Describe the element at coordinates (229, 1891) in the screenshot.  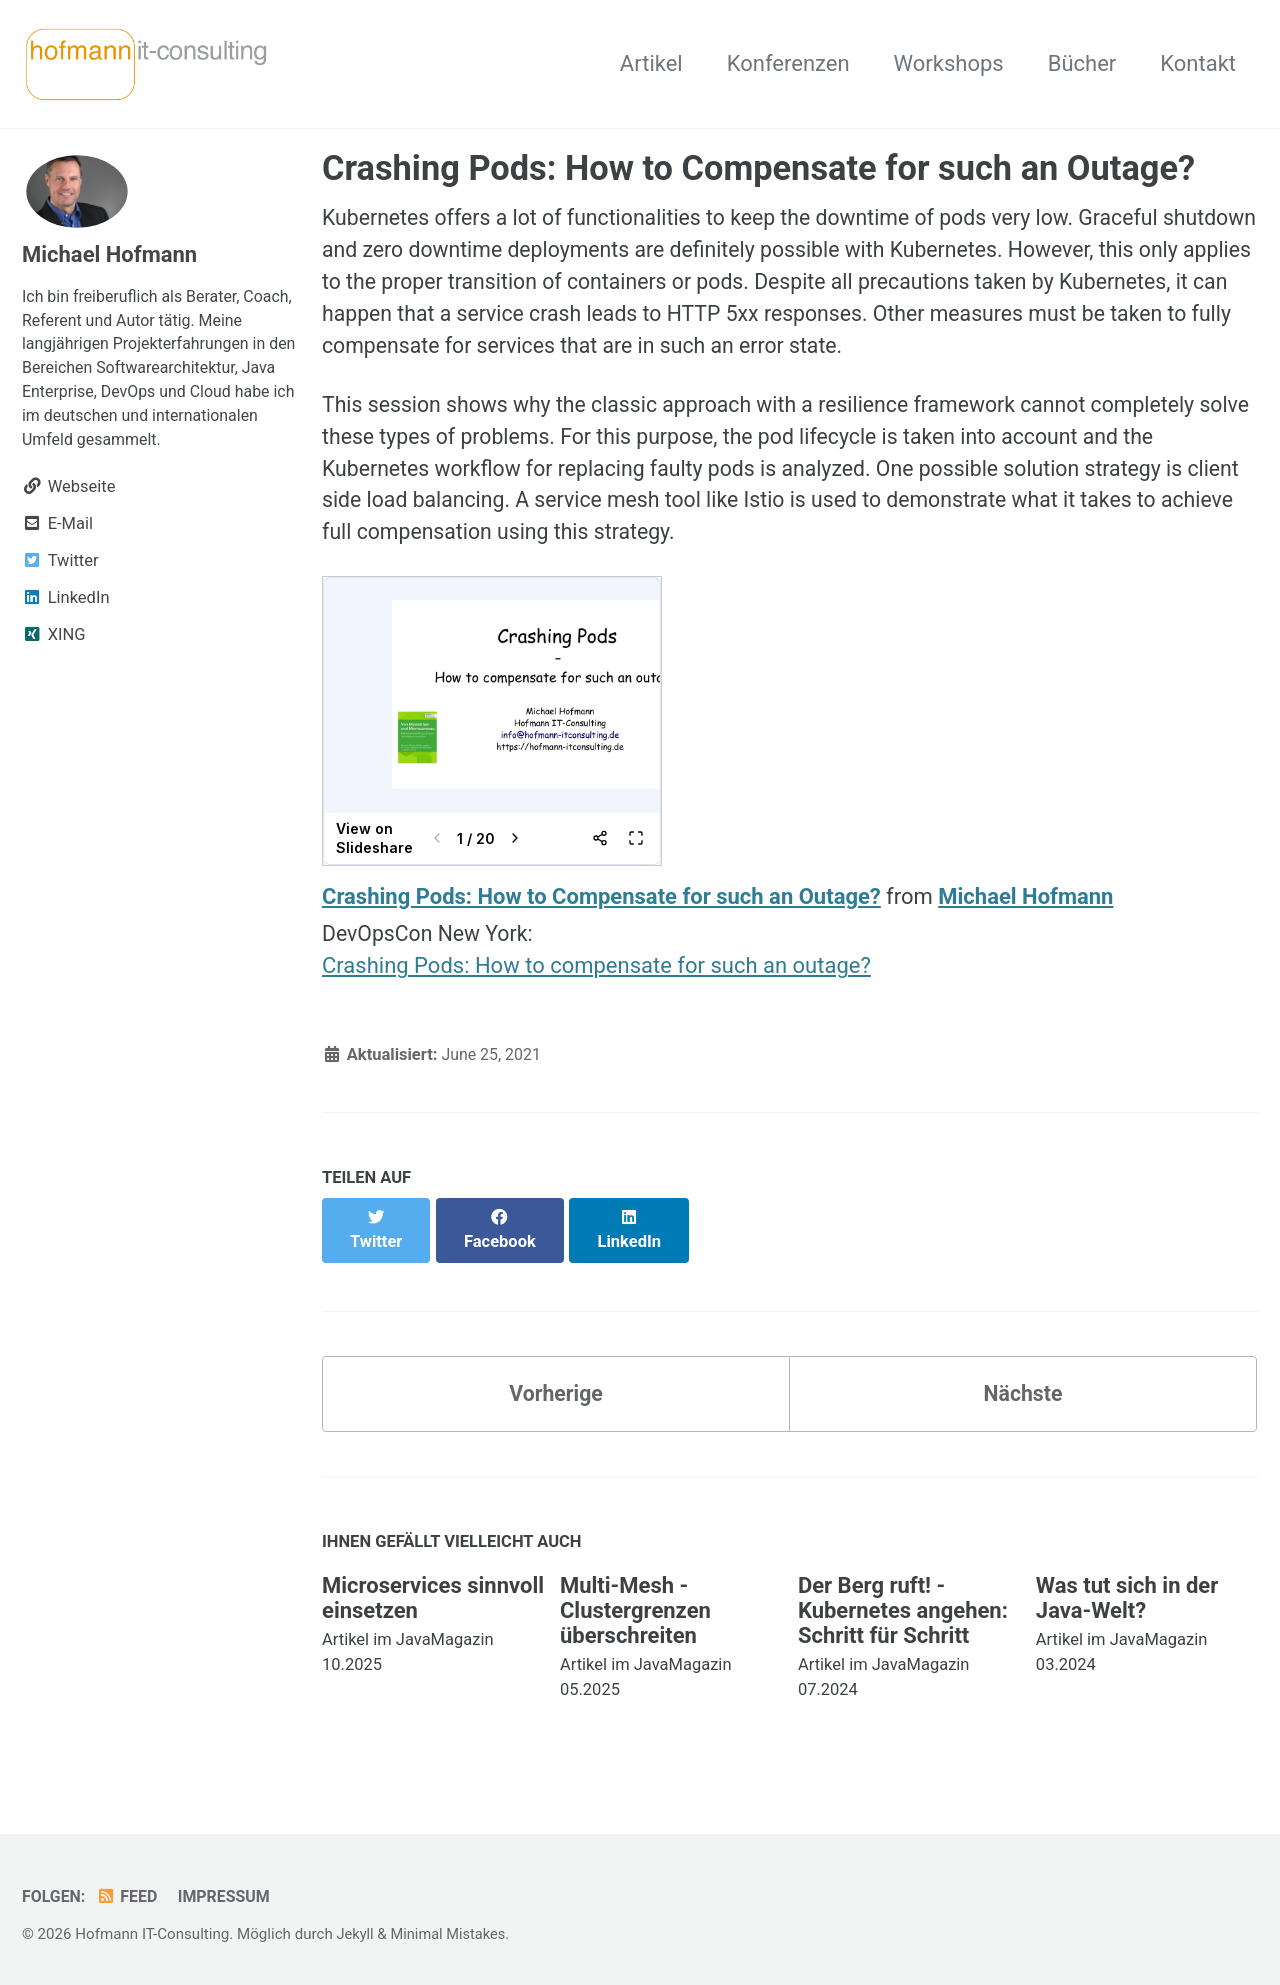
I see `Impressum` at that location.